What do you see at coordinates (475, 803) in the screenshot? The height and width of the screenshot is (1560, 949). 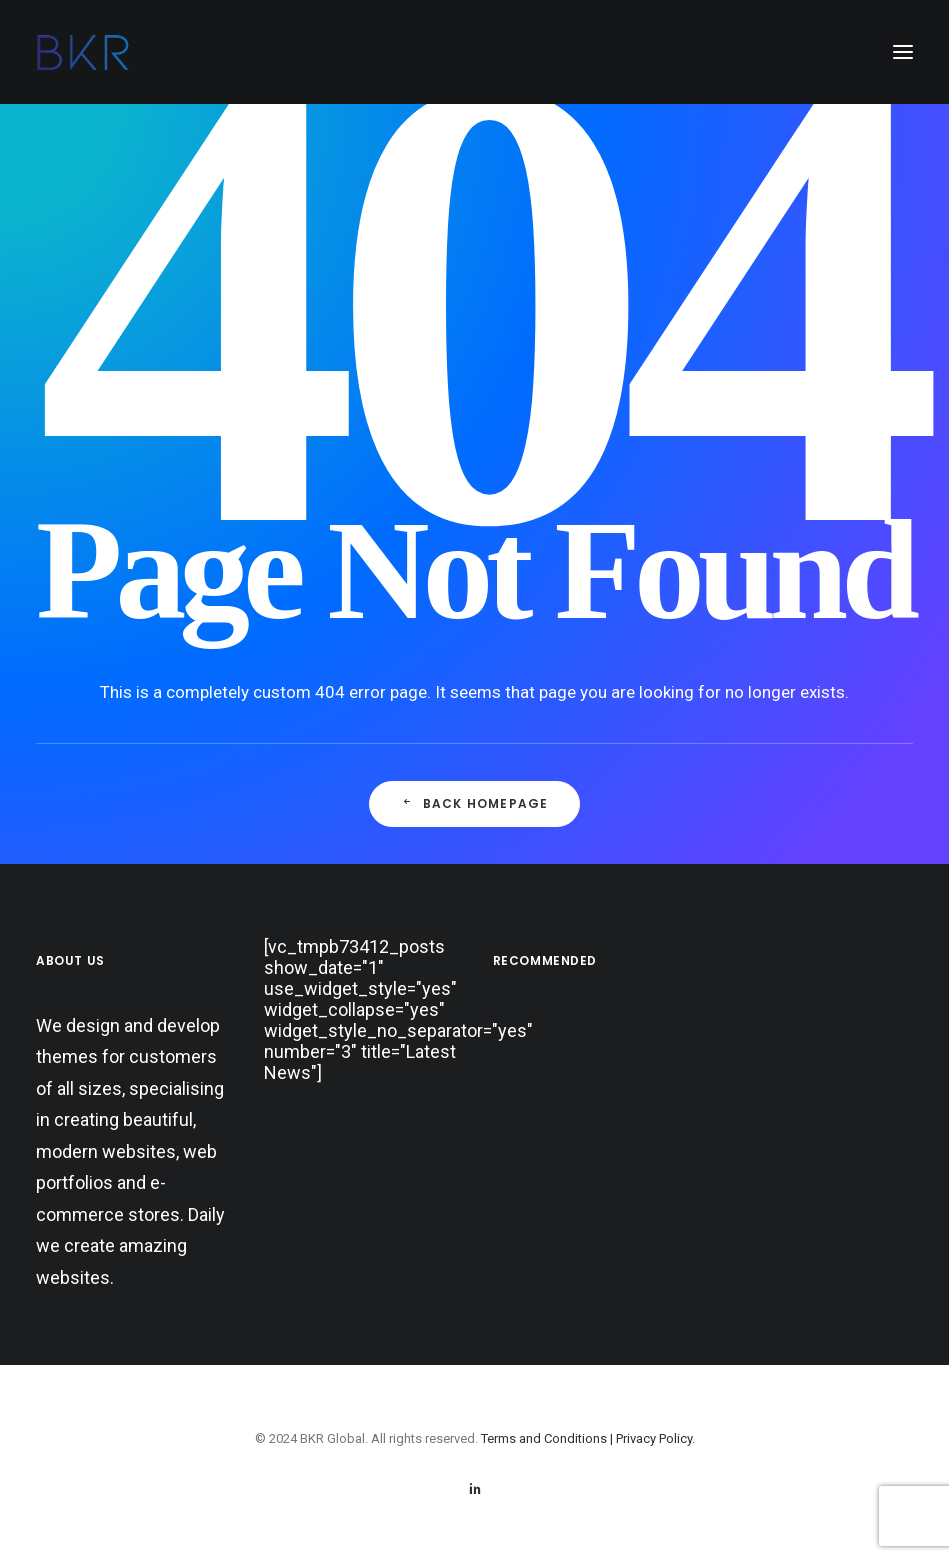 I see `Back Homepage [button]` at bounding box center [475, 803].